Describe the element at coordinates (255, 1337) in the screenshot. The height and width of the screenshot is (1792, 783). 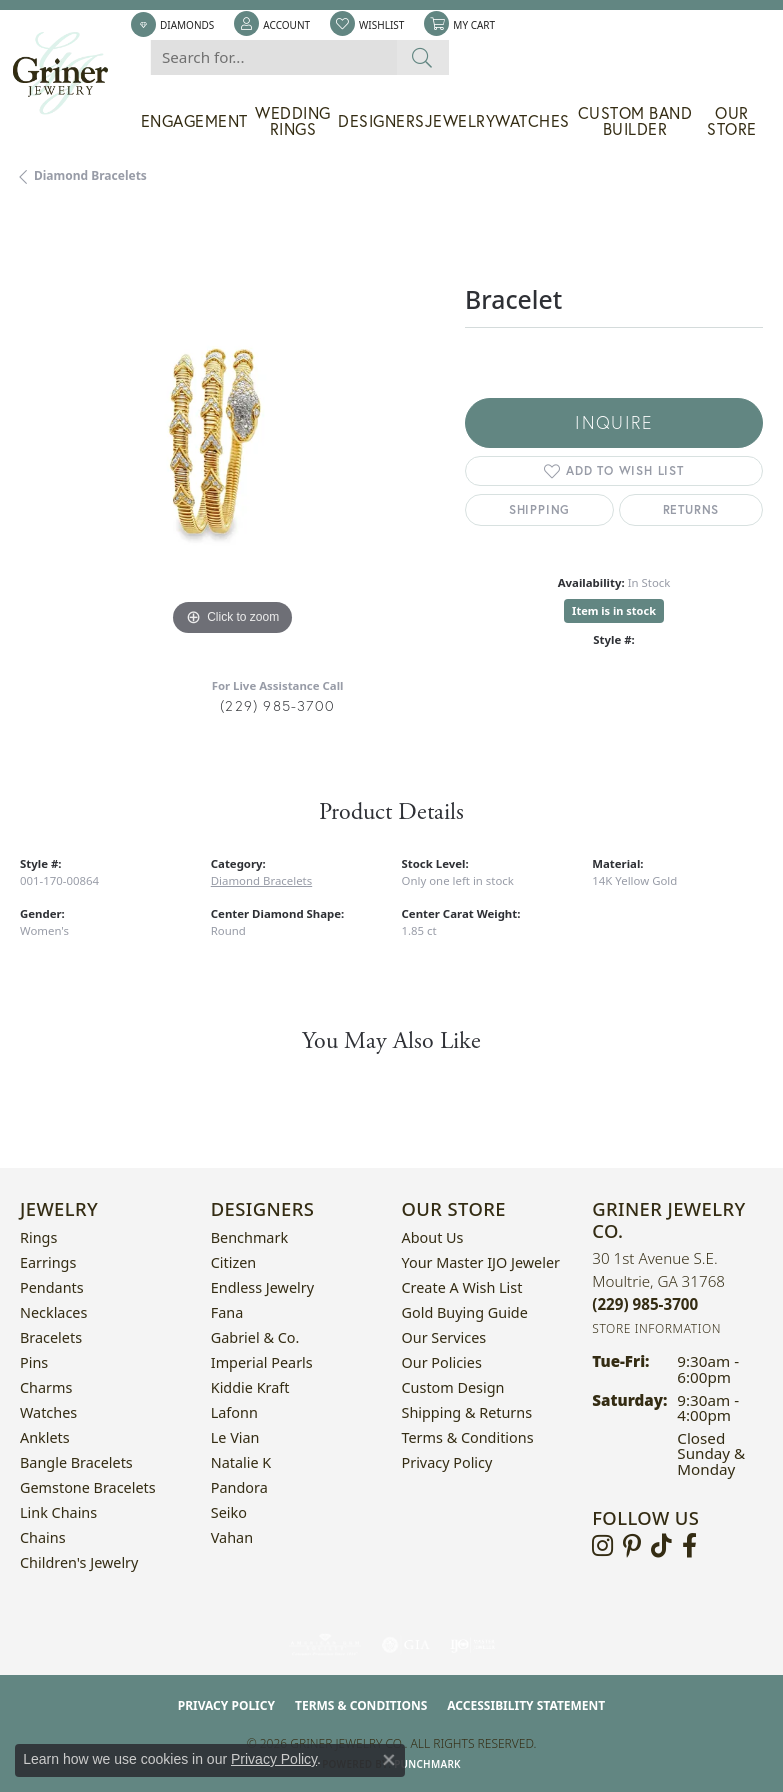
I see `Gabriel & Co. [menuitem]` at that location.